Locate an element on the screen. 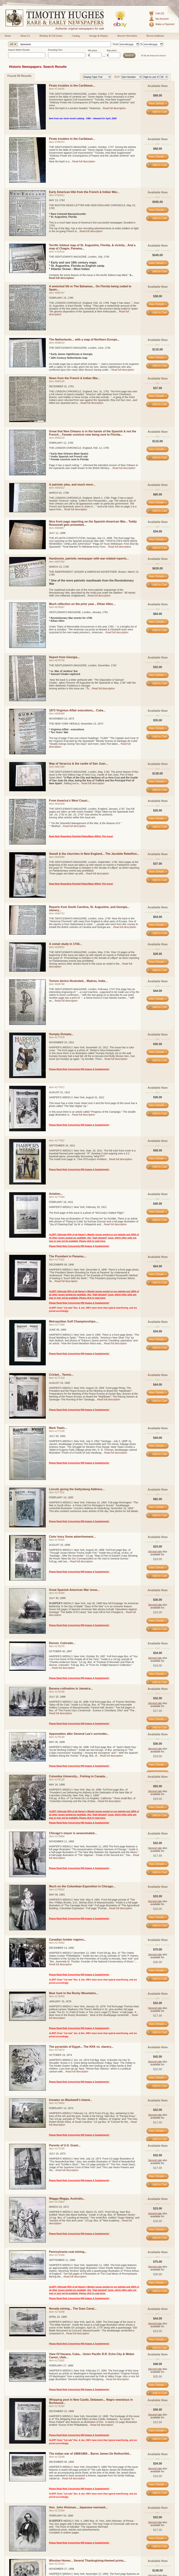  Read full description [Read full description for item #702912] is located at coordinates (91, 231).